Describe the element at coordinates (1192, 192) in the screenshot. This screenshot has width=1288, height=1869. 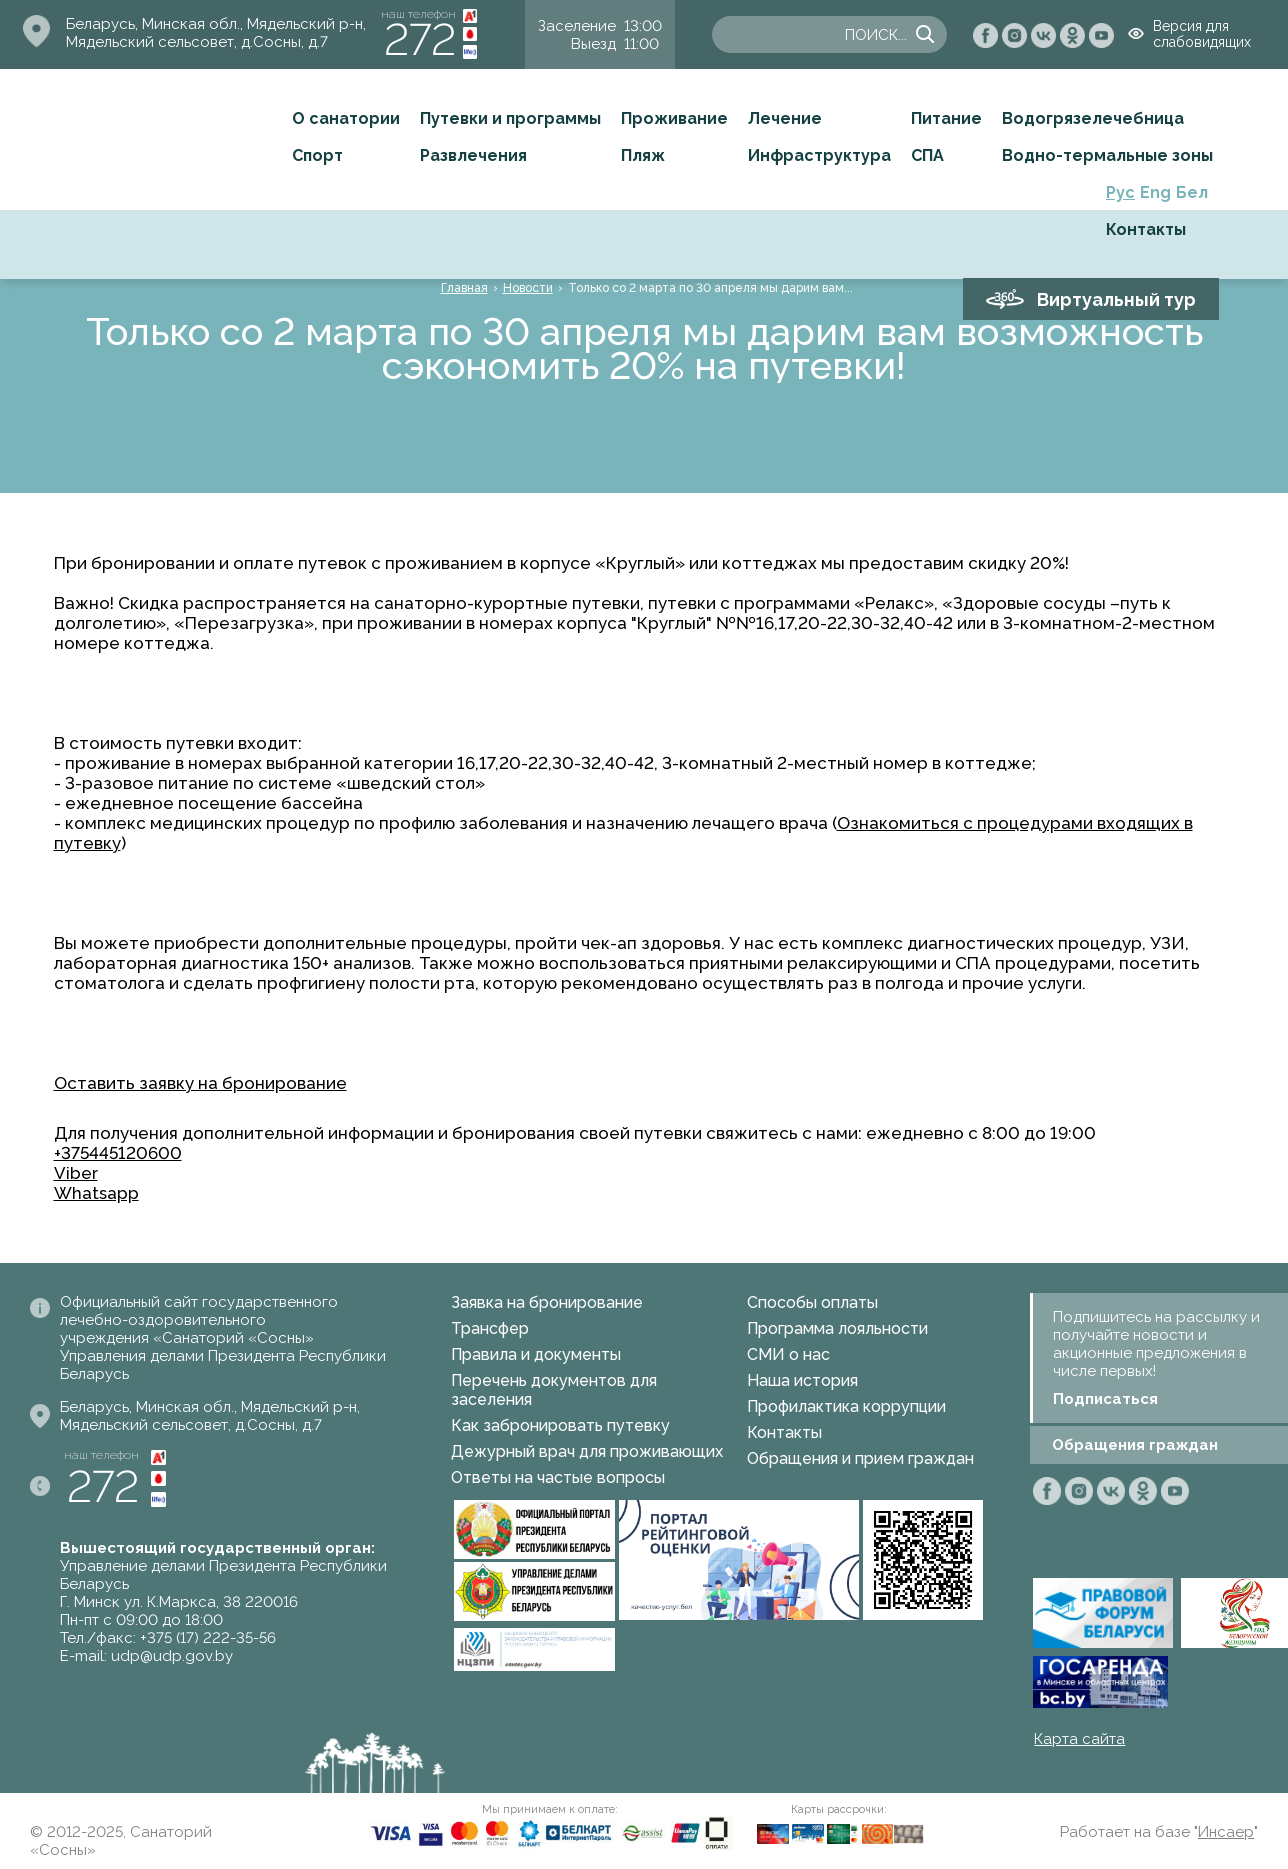
I see `Бел` at that location.